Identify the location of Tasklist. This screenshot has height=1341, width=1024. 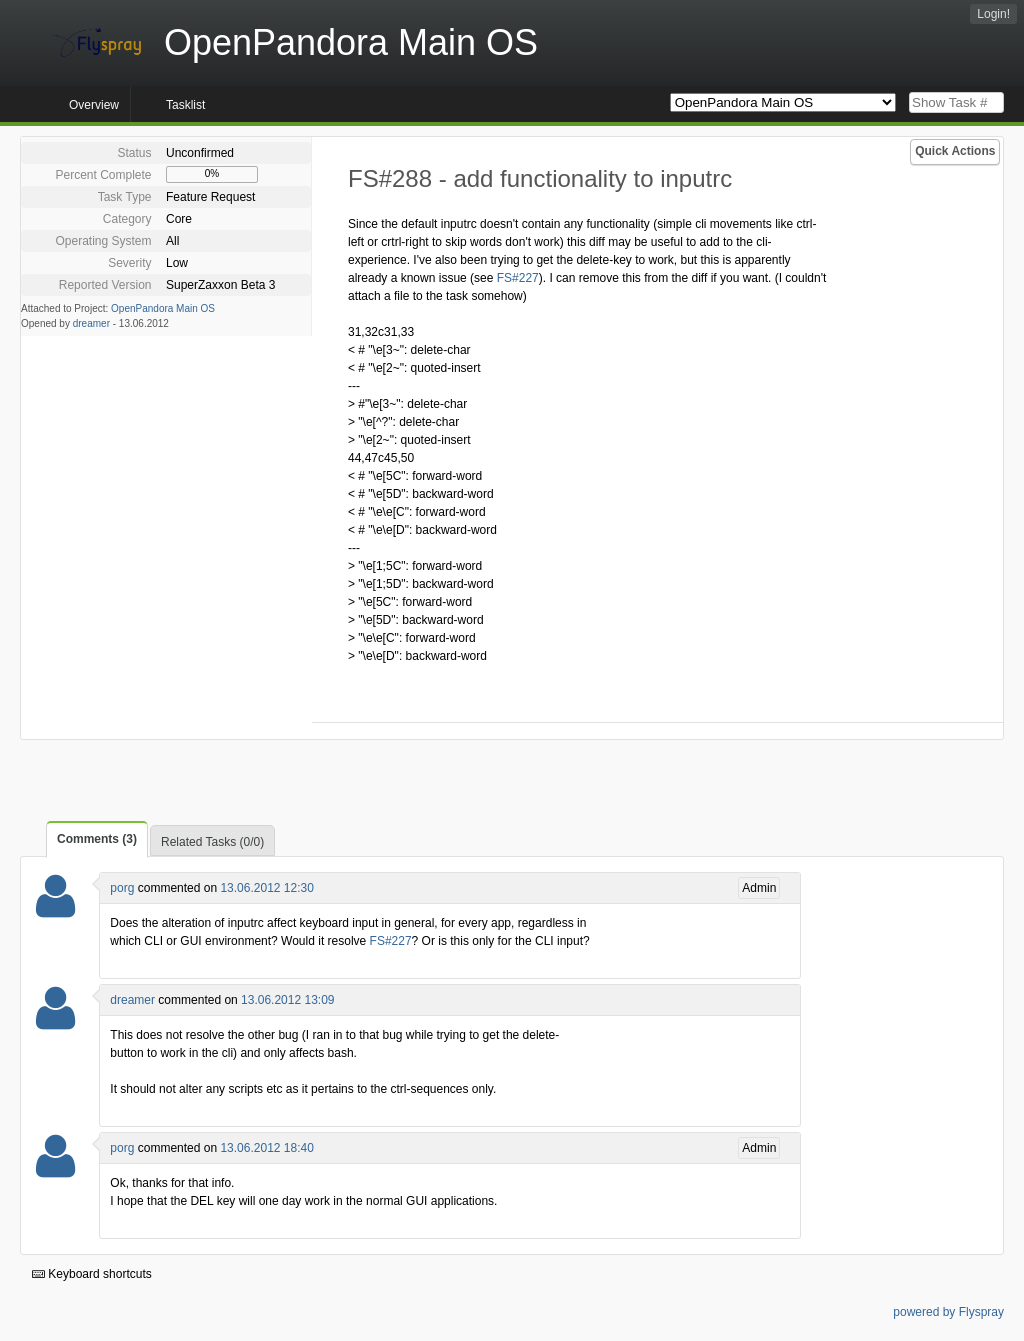
(185, 105).